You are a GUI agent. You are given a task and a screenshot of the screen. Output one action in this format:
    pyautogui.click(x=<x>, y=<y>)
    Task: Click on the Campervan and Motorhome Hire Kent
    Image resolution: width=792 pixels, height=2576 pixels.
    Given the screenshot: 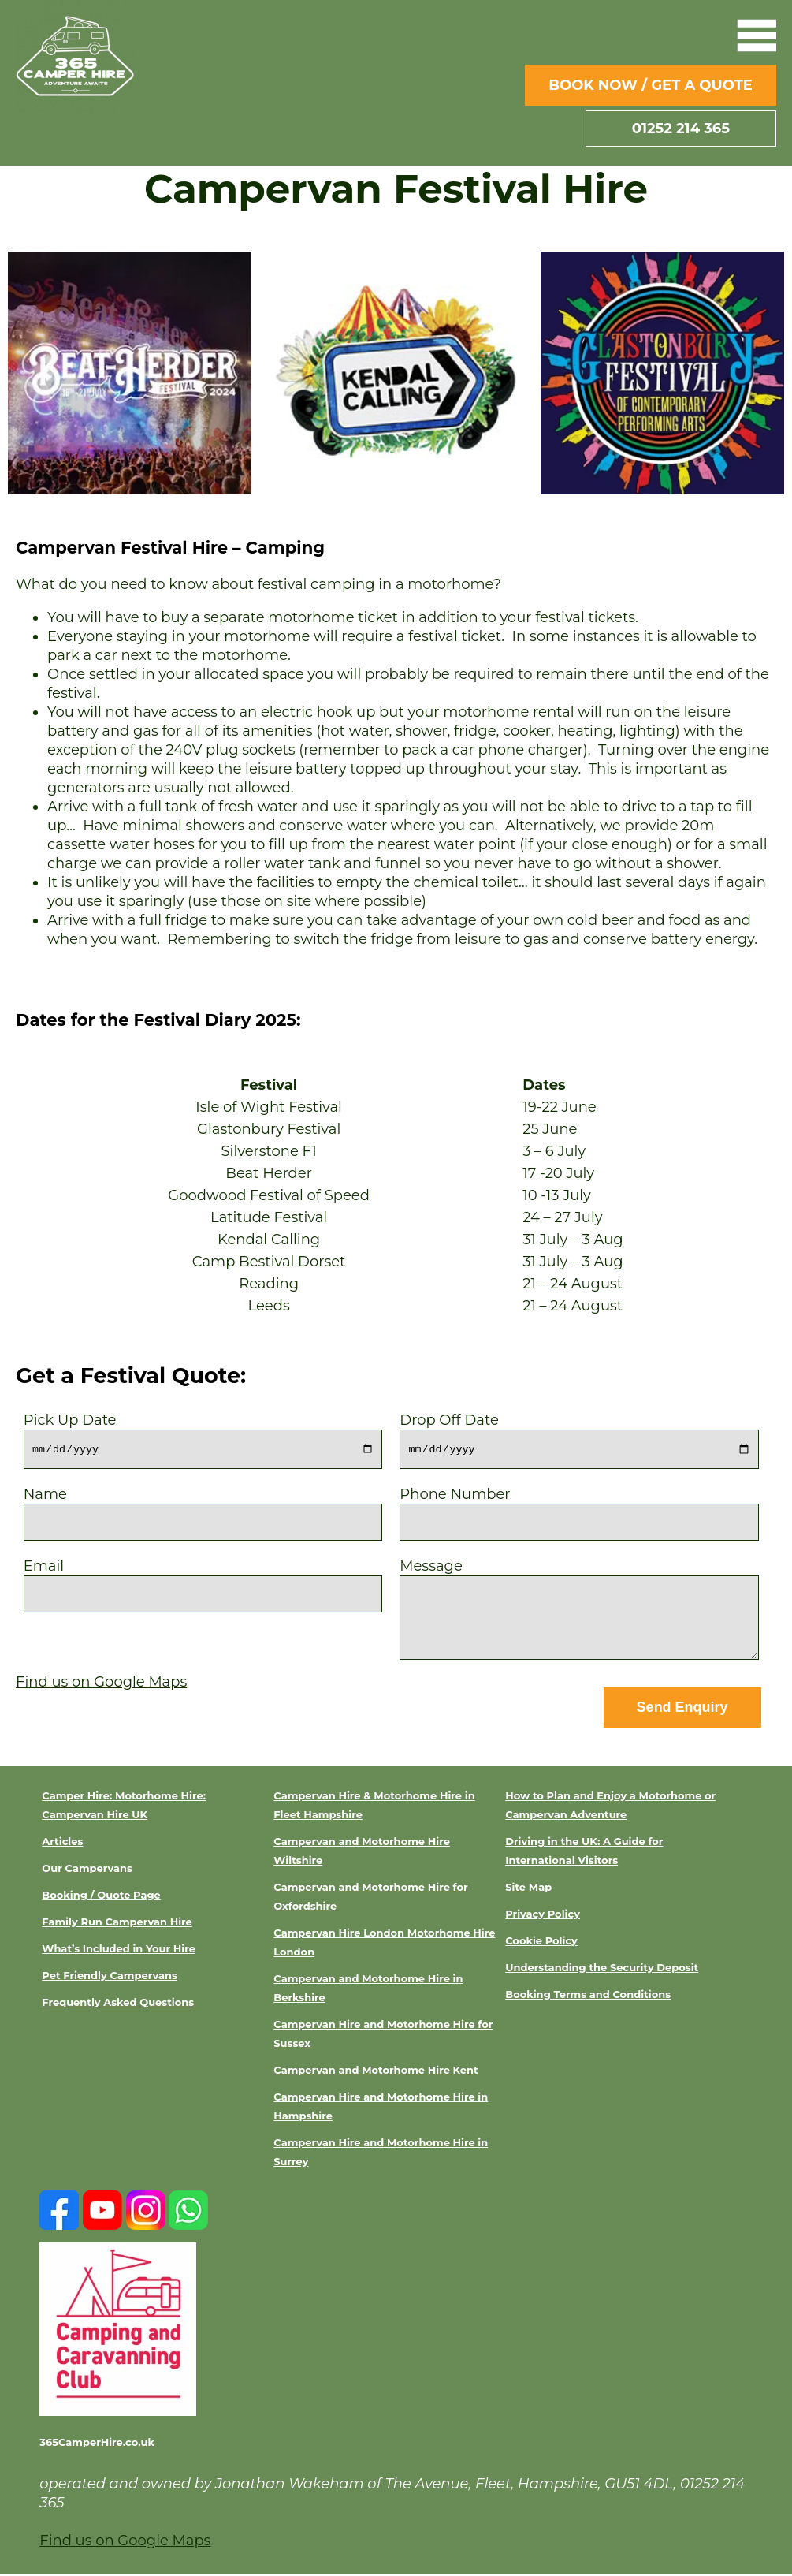 What is the action you would take?
    pyautogui.click(x=375, y=2072)
    